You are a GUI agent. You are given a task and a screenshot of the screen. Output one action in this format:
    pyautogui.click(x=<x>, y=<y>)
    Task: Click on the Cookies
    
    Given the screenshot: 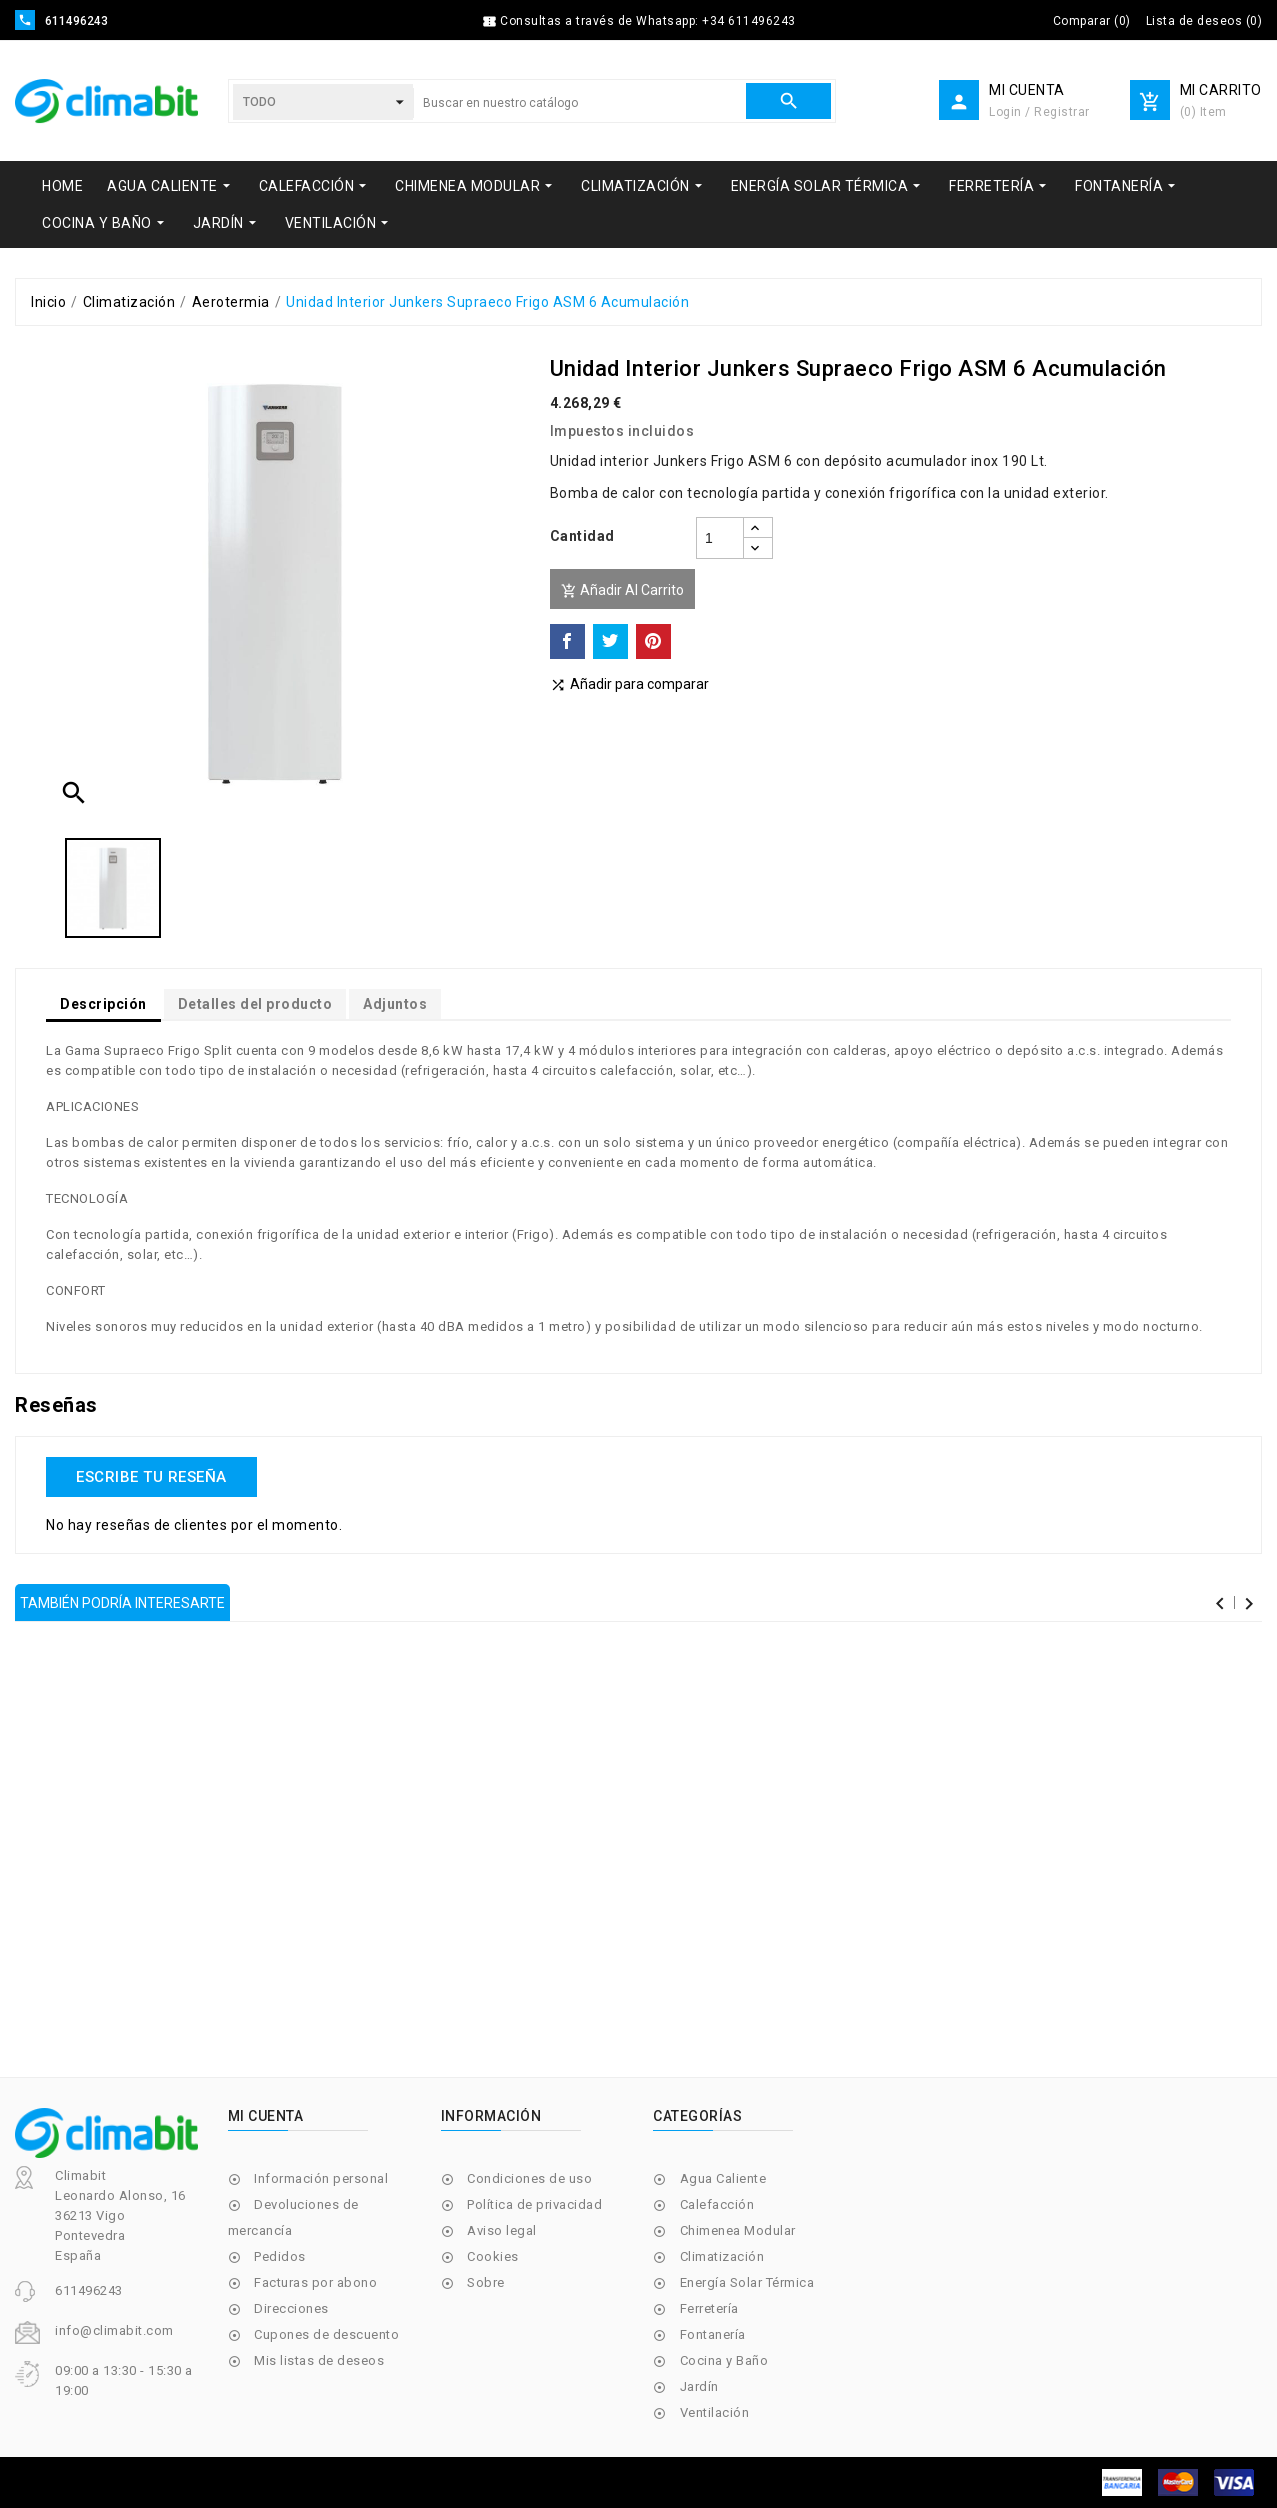 What is the action you would take?
    pyautogui.click(x=493, y=2256)
    